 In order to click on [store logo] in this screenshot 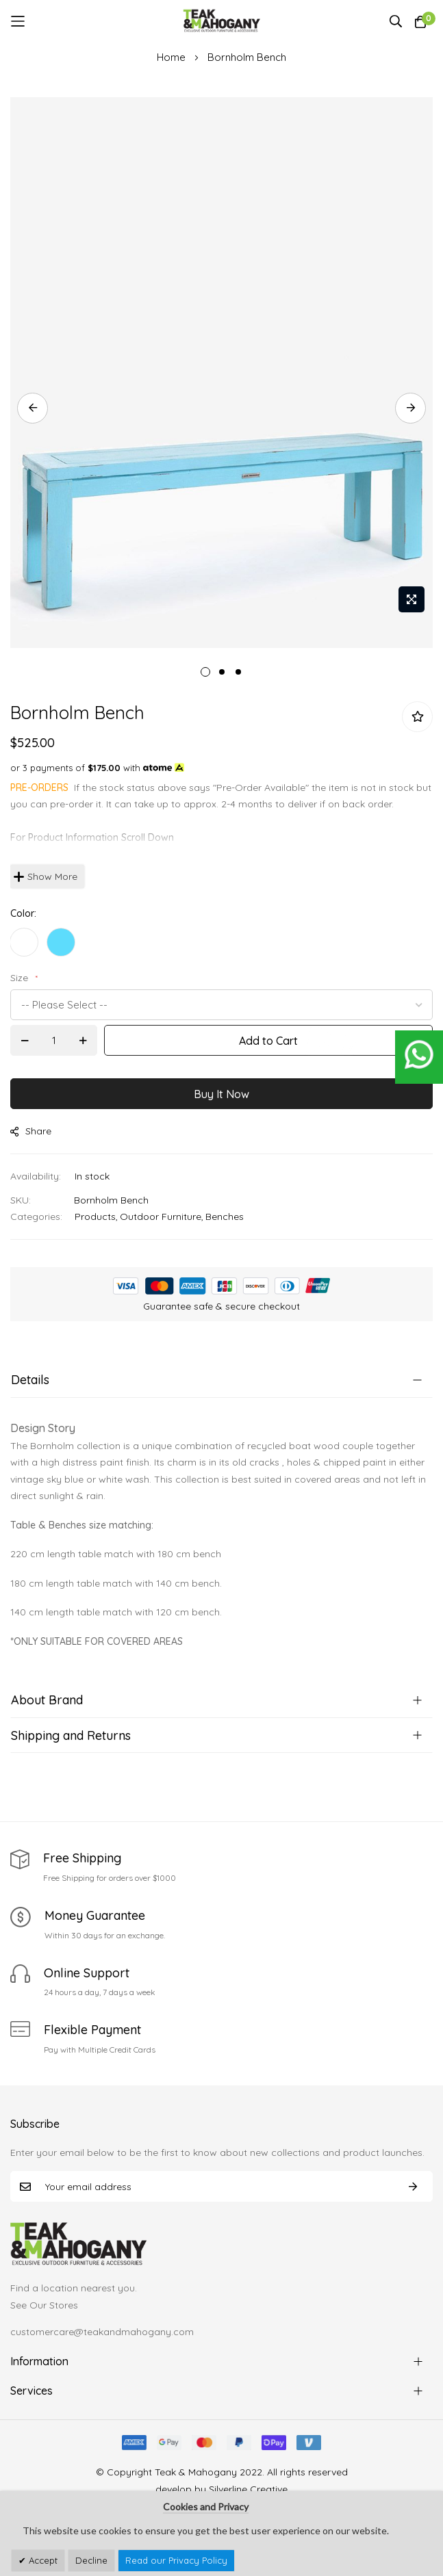, I will do `click(221, 21)`.